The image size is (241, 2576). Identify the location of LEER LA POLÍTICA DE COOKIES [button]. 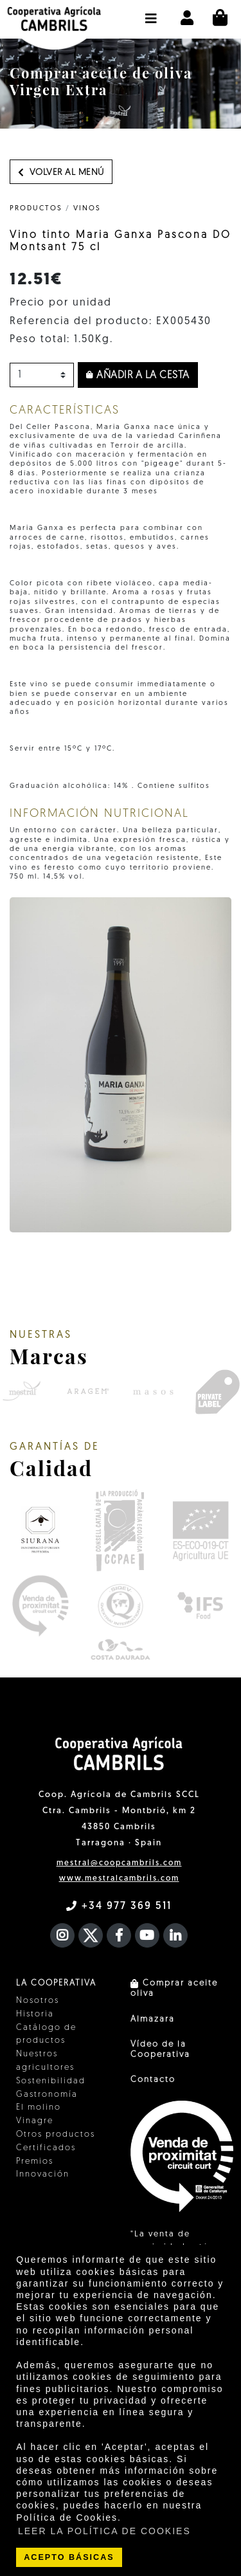
(104, 2531).